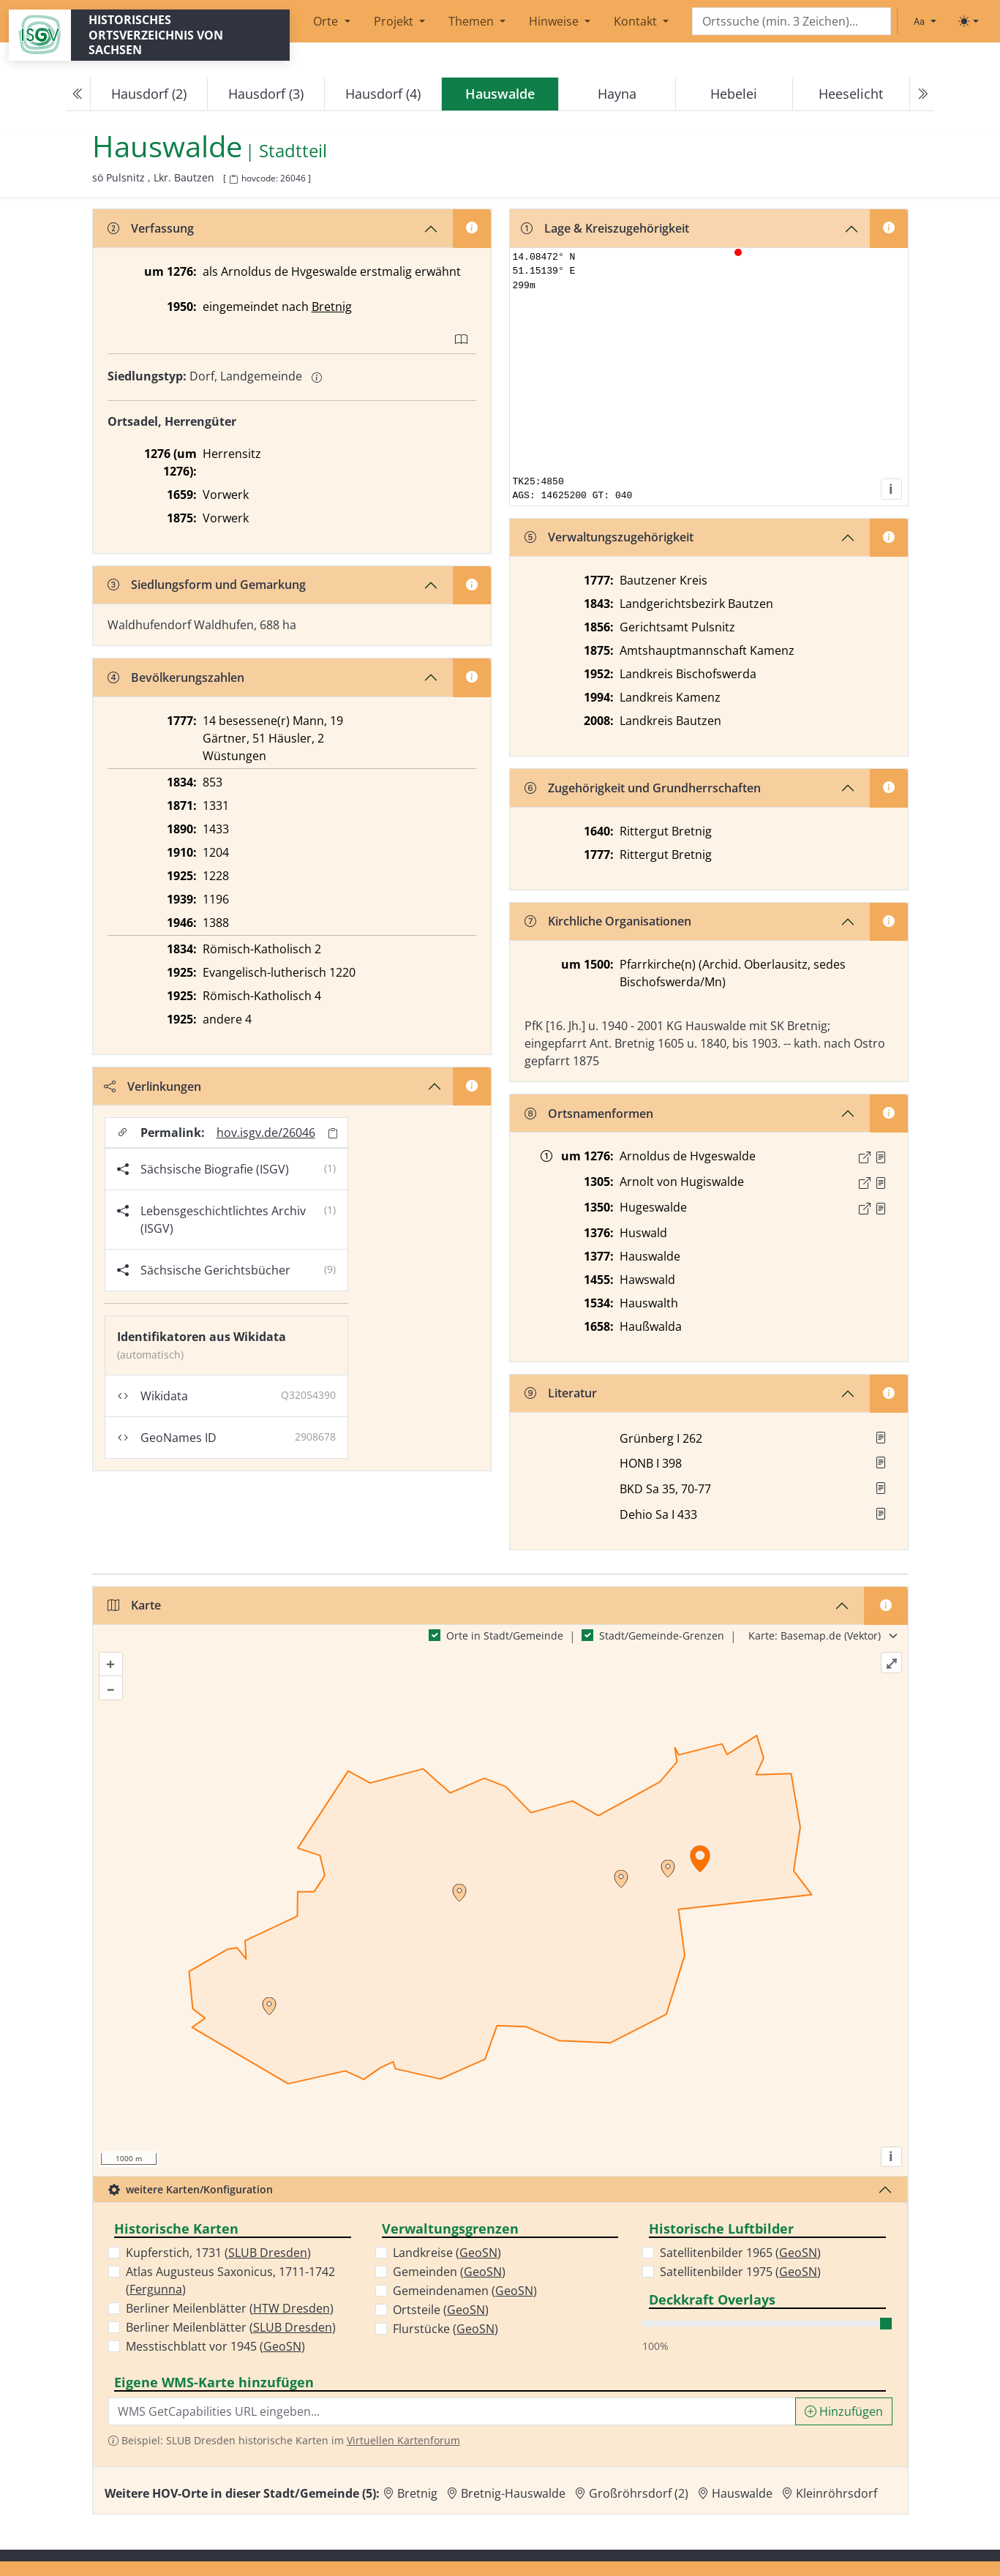 This screenshot has width=1000, height=2576. Describe the element at coordinates (864, 1157) in the screenshot. I see `[Externer Link zur Quelle]` at that location.